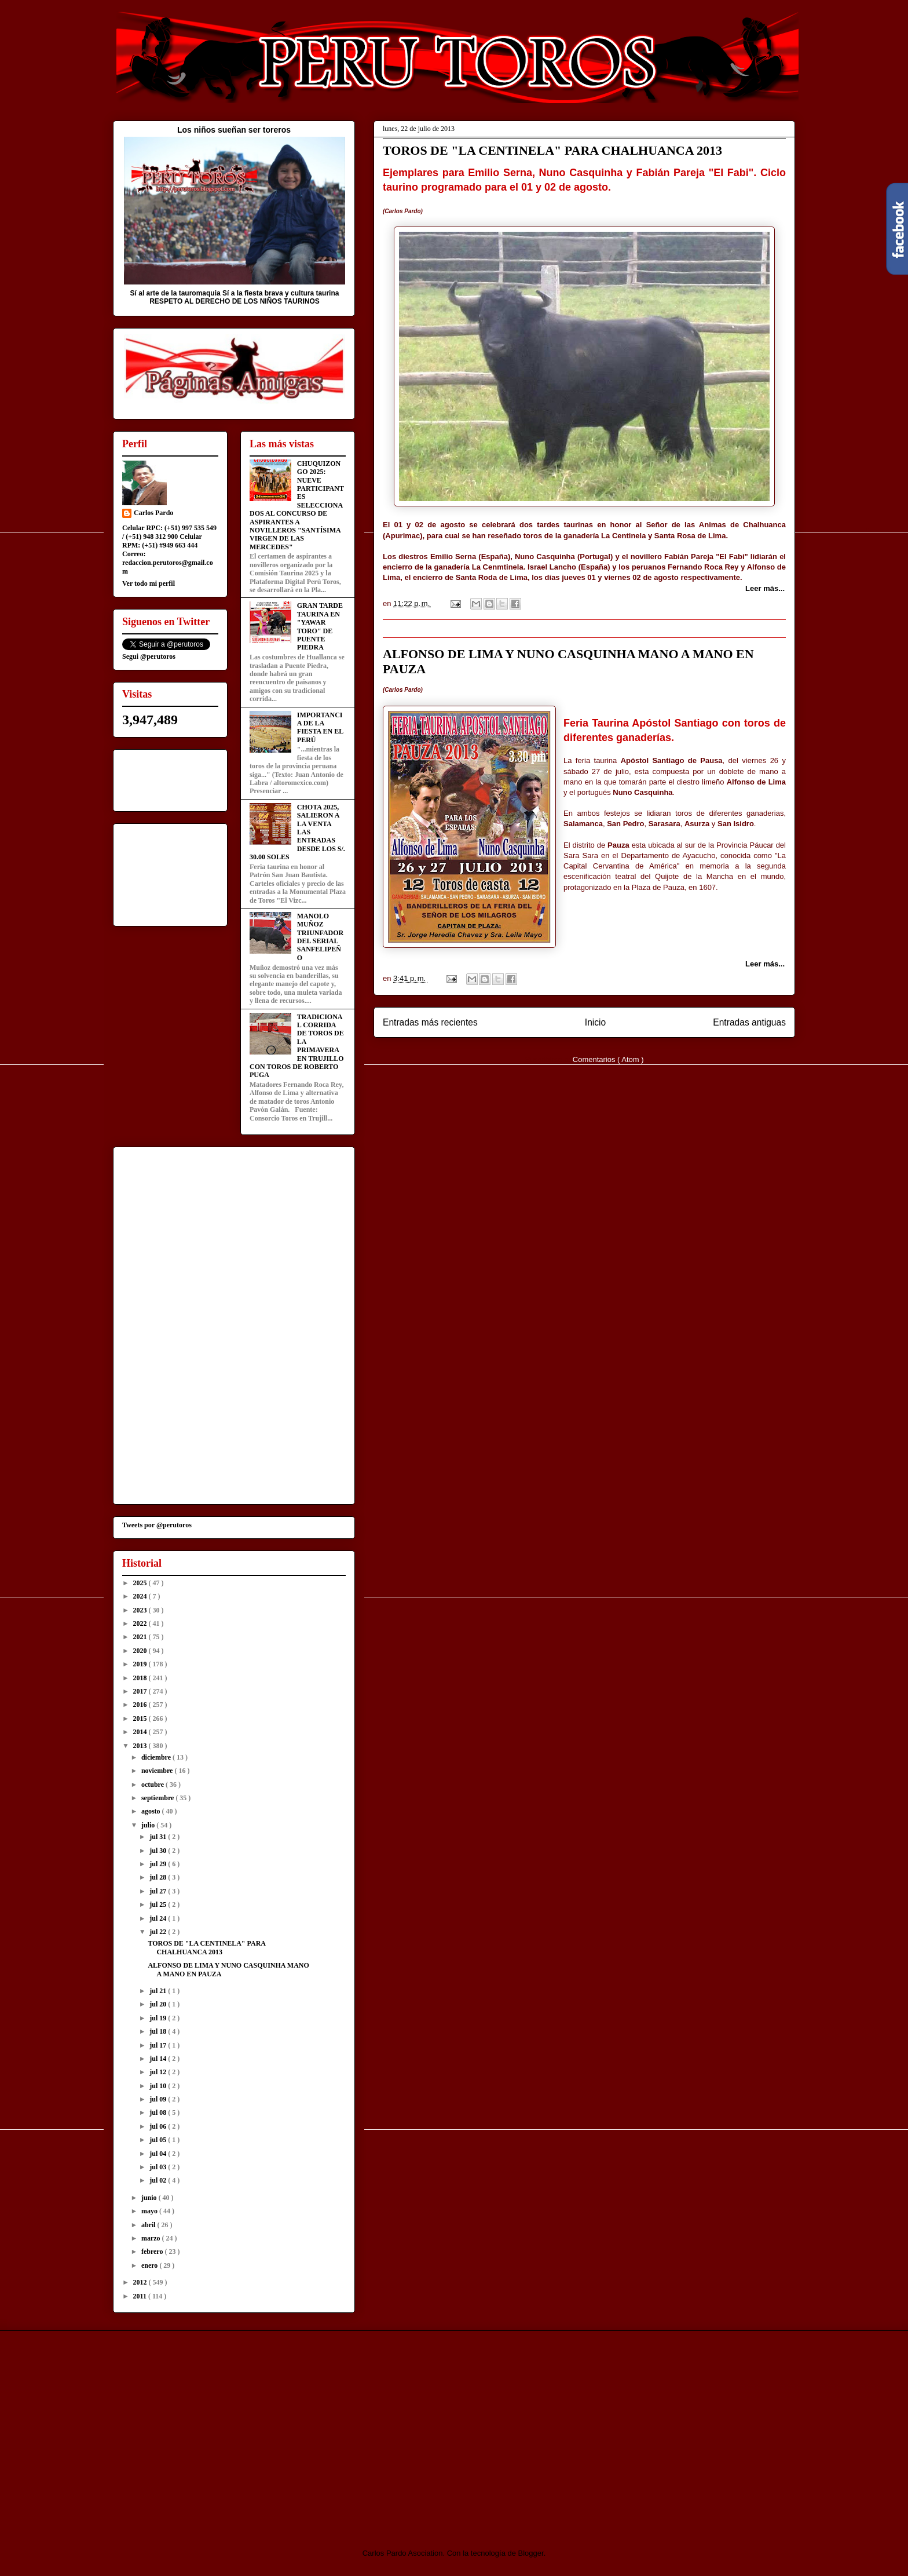 This screenshot has height=2576, width=908. What do you see at coordinates (149, 2225) in the screenshot?
I see `abril` at bounding box center [149, 2225].